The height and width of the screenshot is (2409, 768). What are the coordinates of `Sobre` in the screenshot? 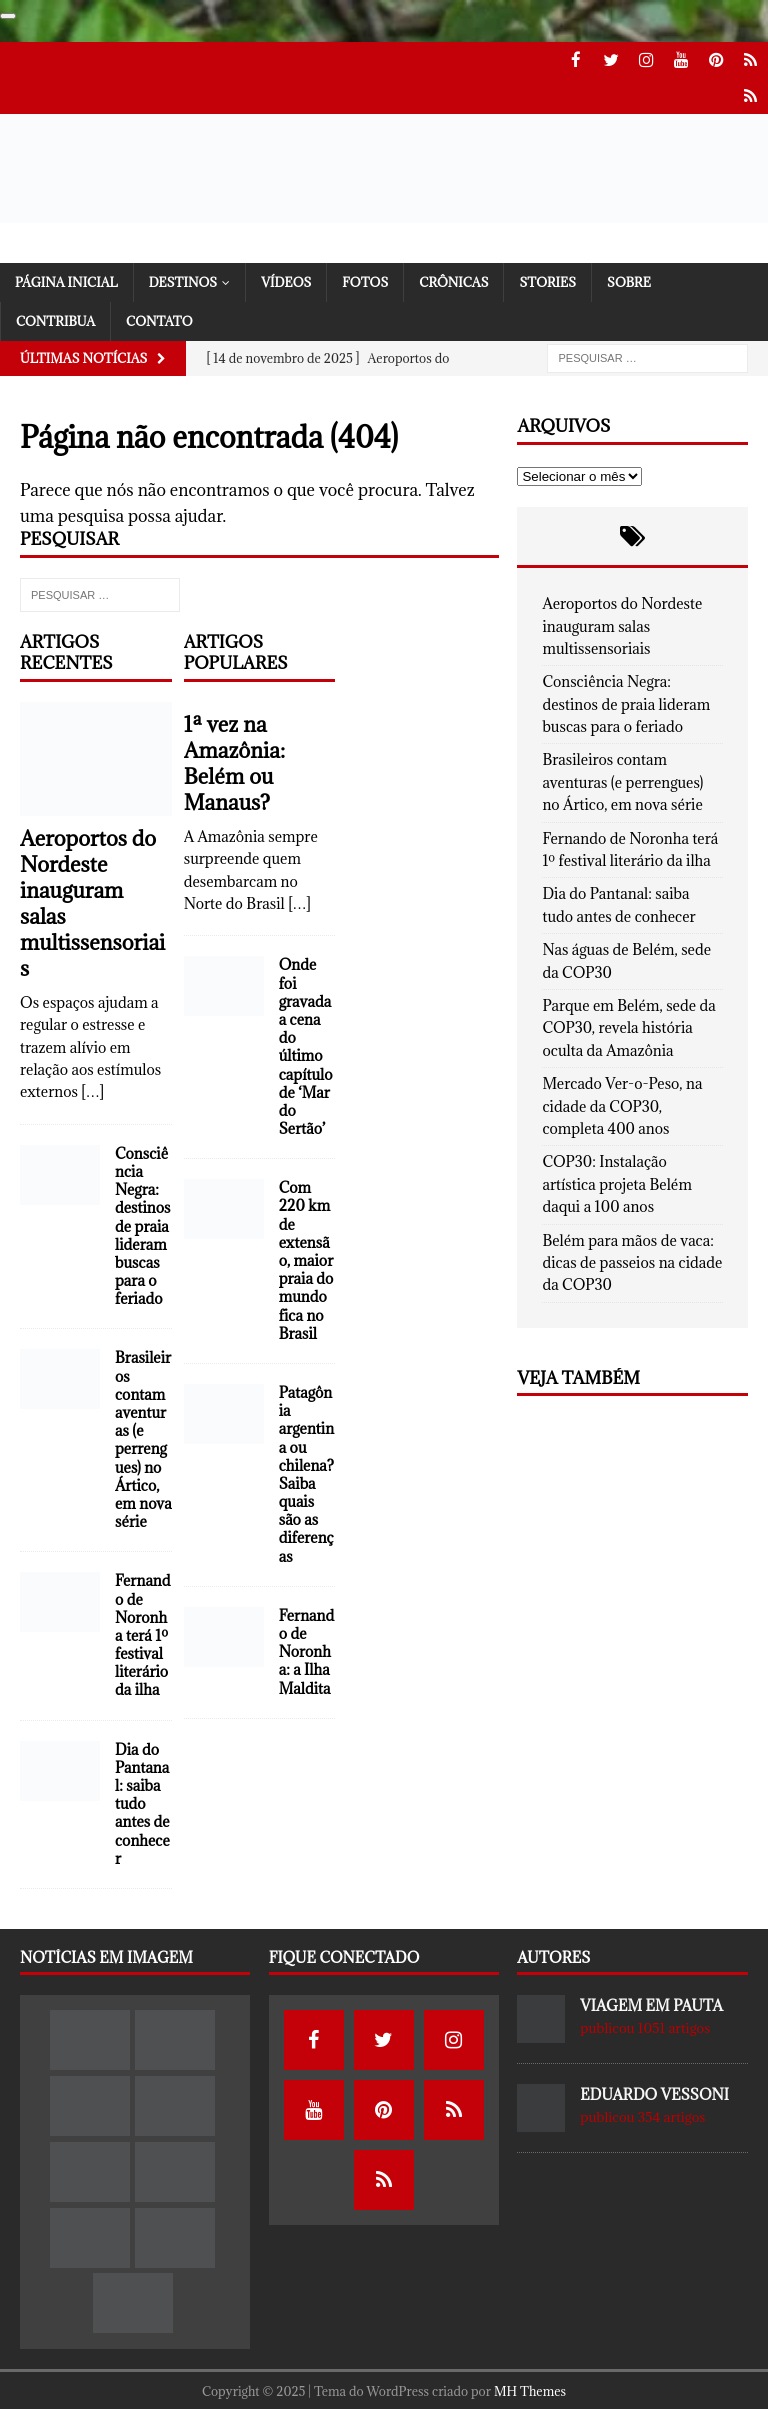 It's located at (629, 279).